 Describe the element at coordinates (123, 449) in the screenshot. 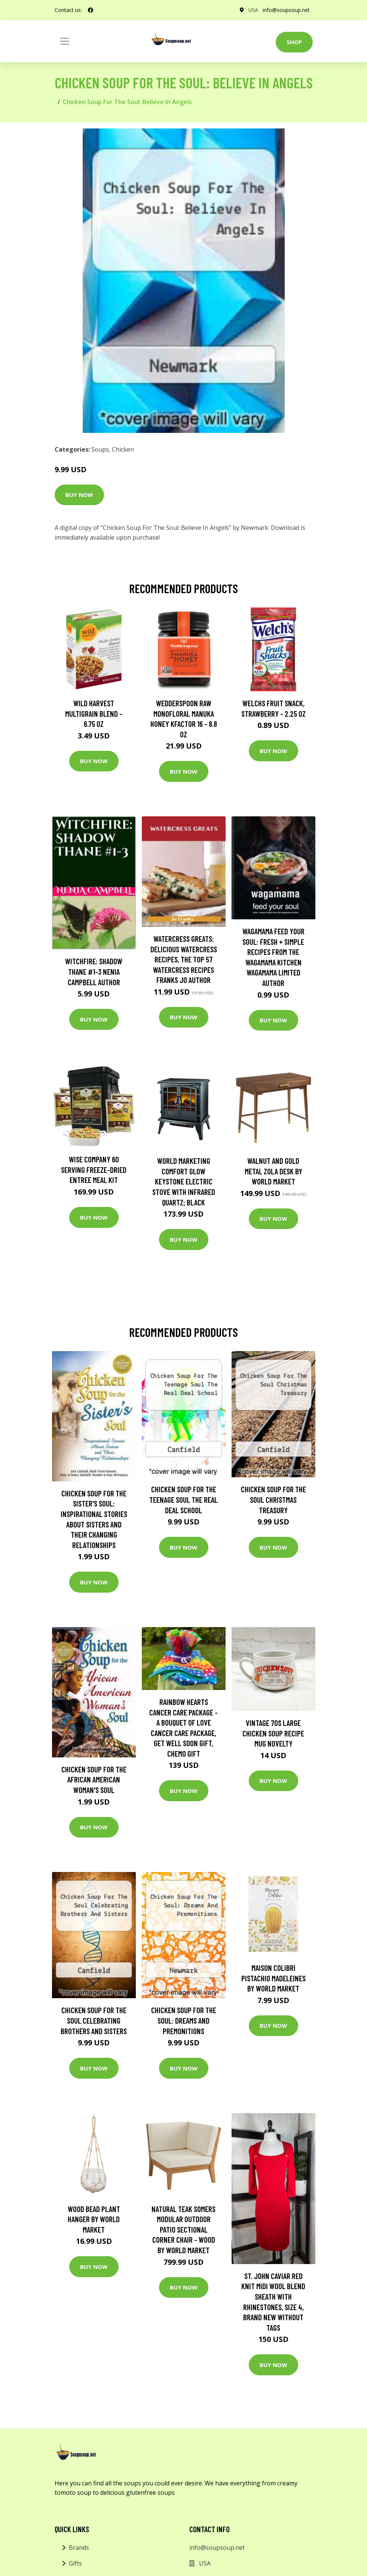

I see `Chicken` at that location.